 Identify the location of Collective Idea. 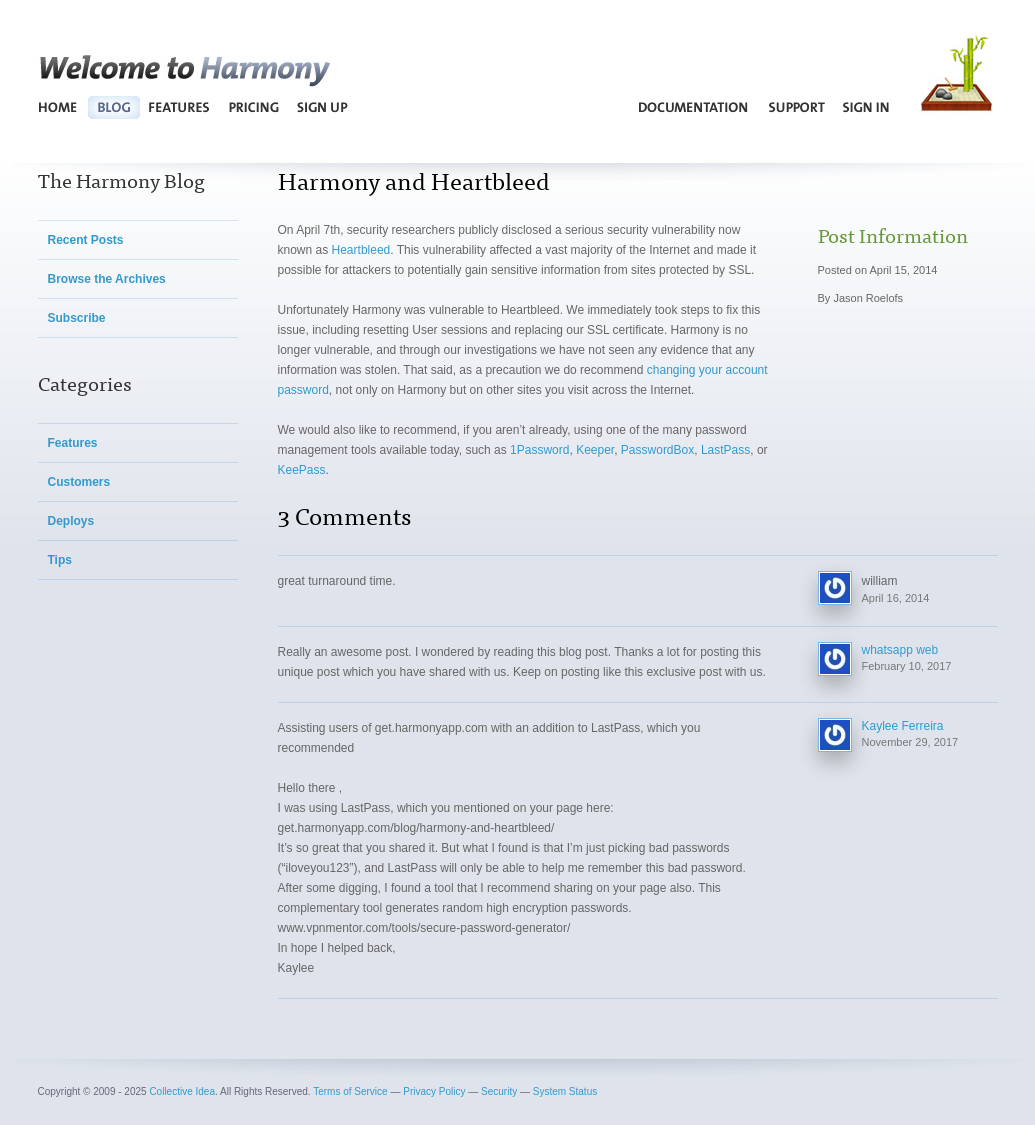
(182, 1091).